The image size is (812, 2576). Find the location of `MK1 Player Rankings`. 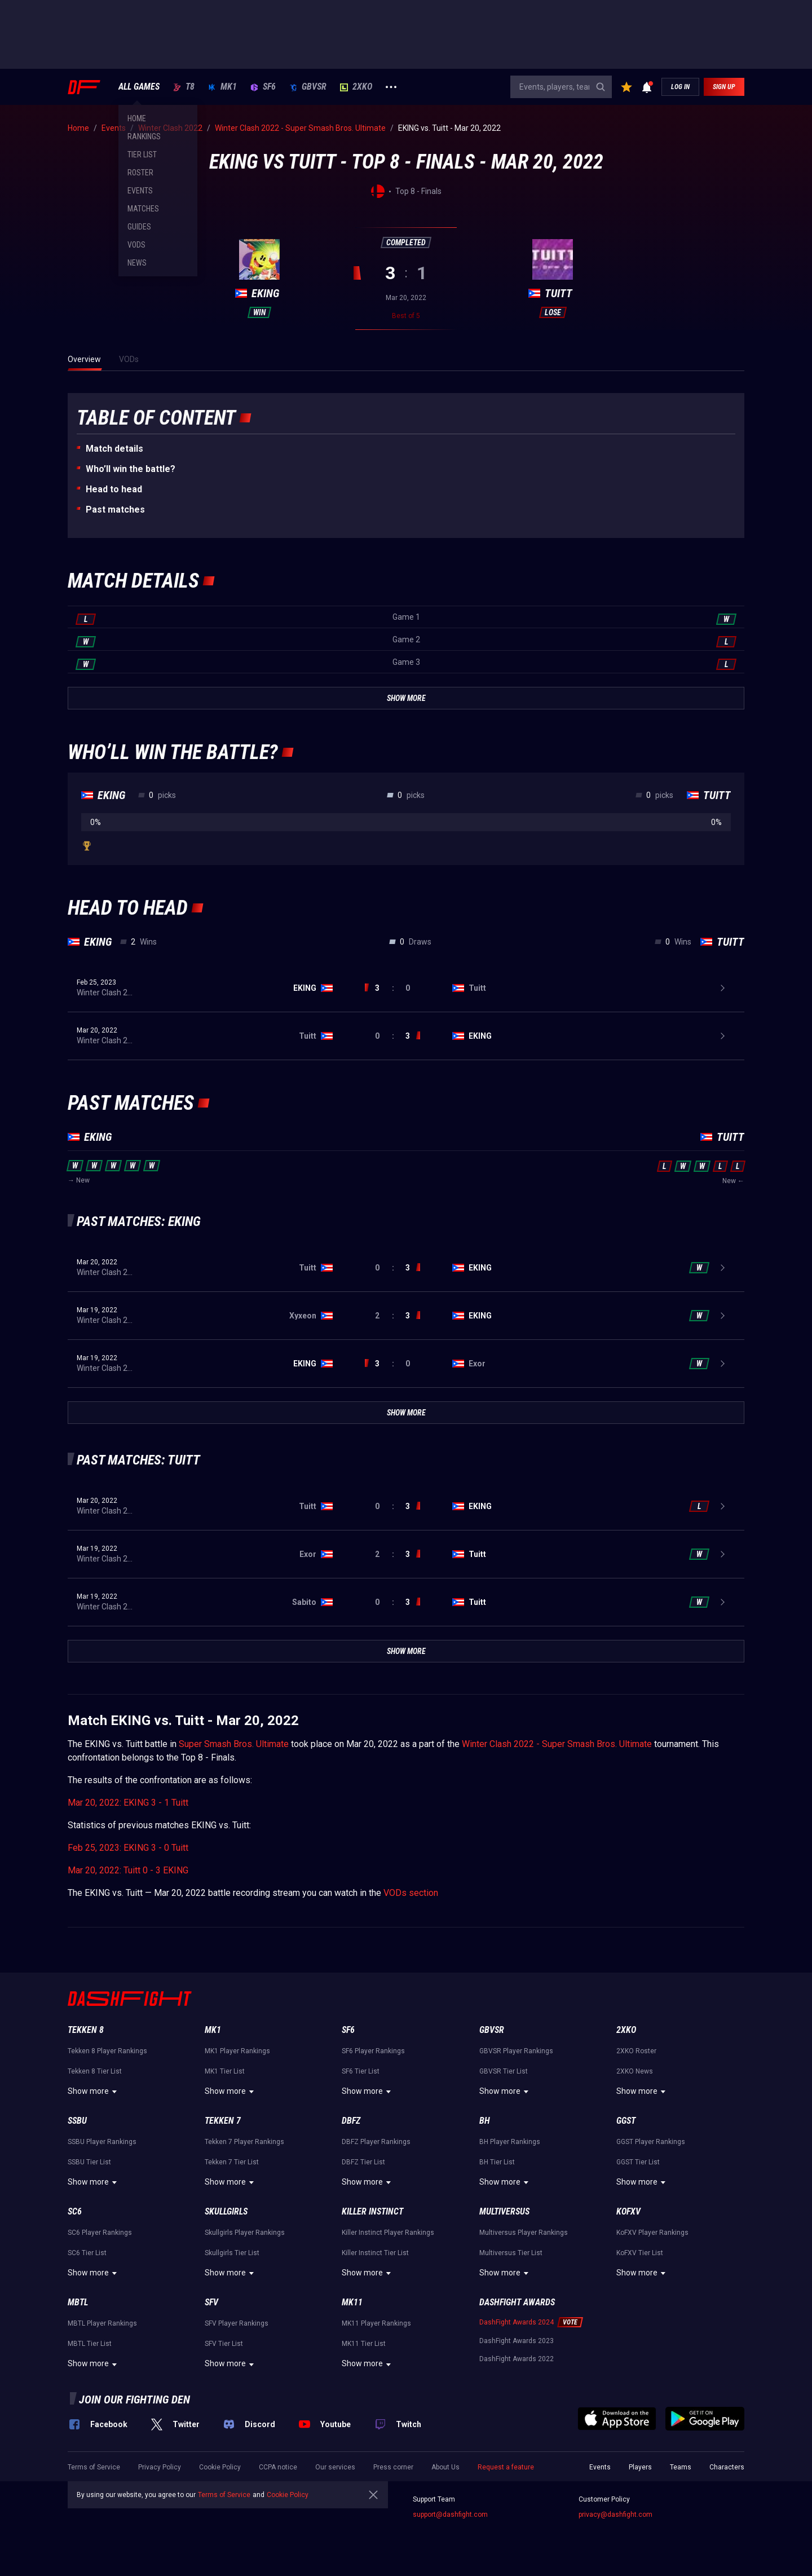

MK1 Player Rankings is located at coordinates (237, 2051).